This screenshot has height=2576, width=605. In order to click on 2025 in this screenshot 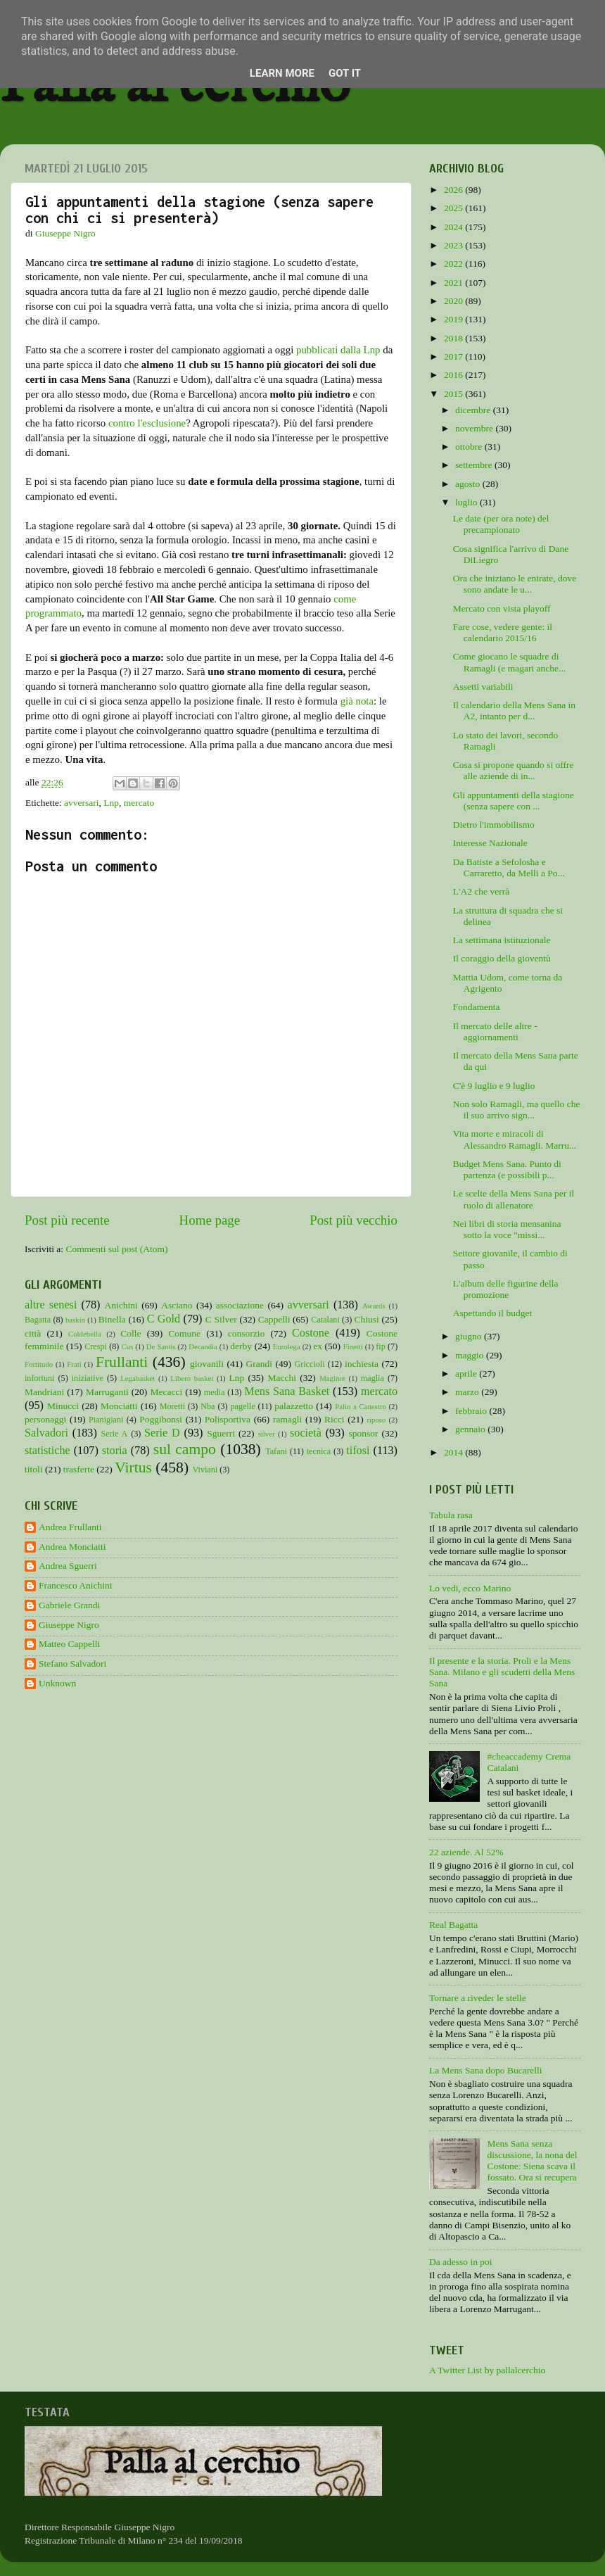, I will do `click(454, 208)`.